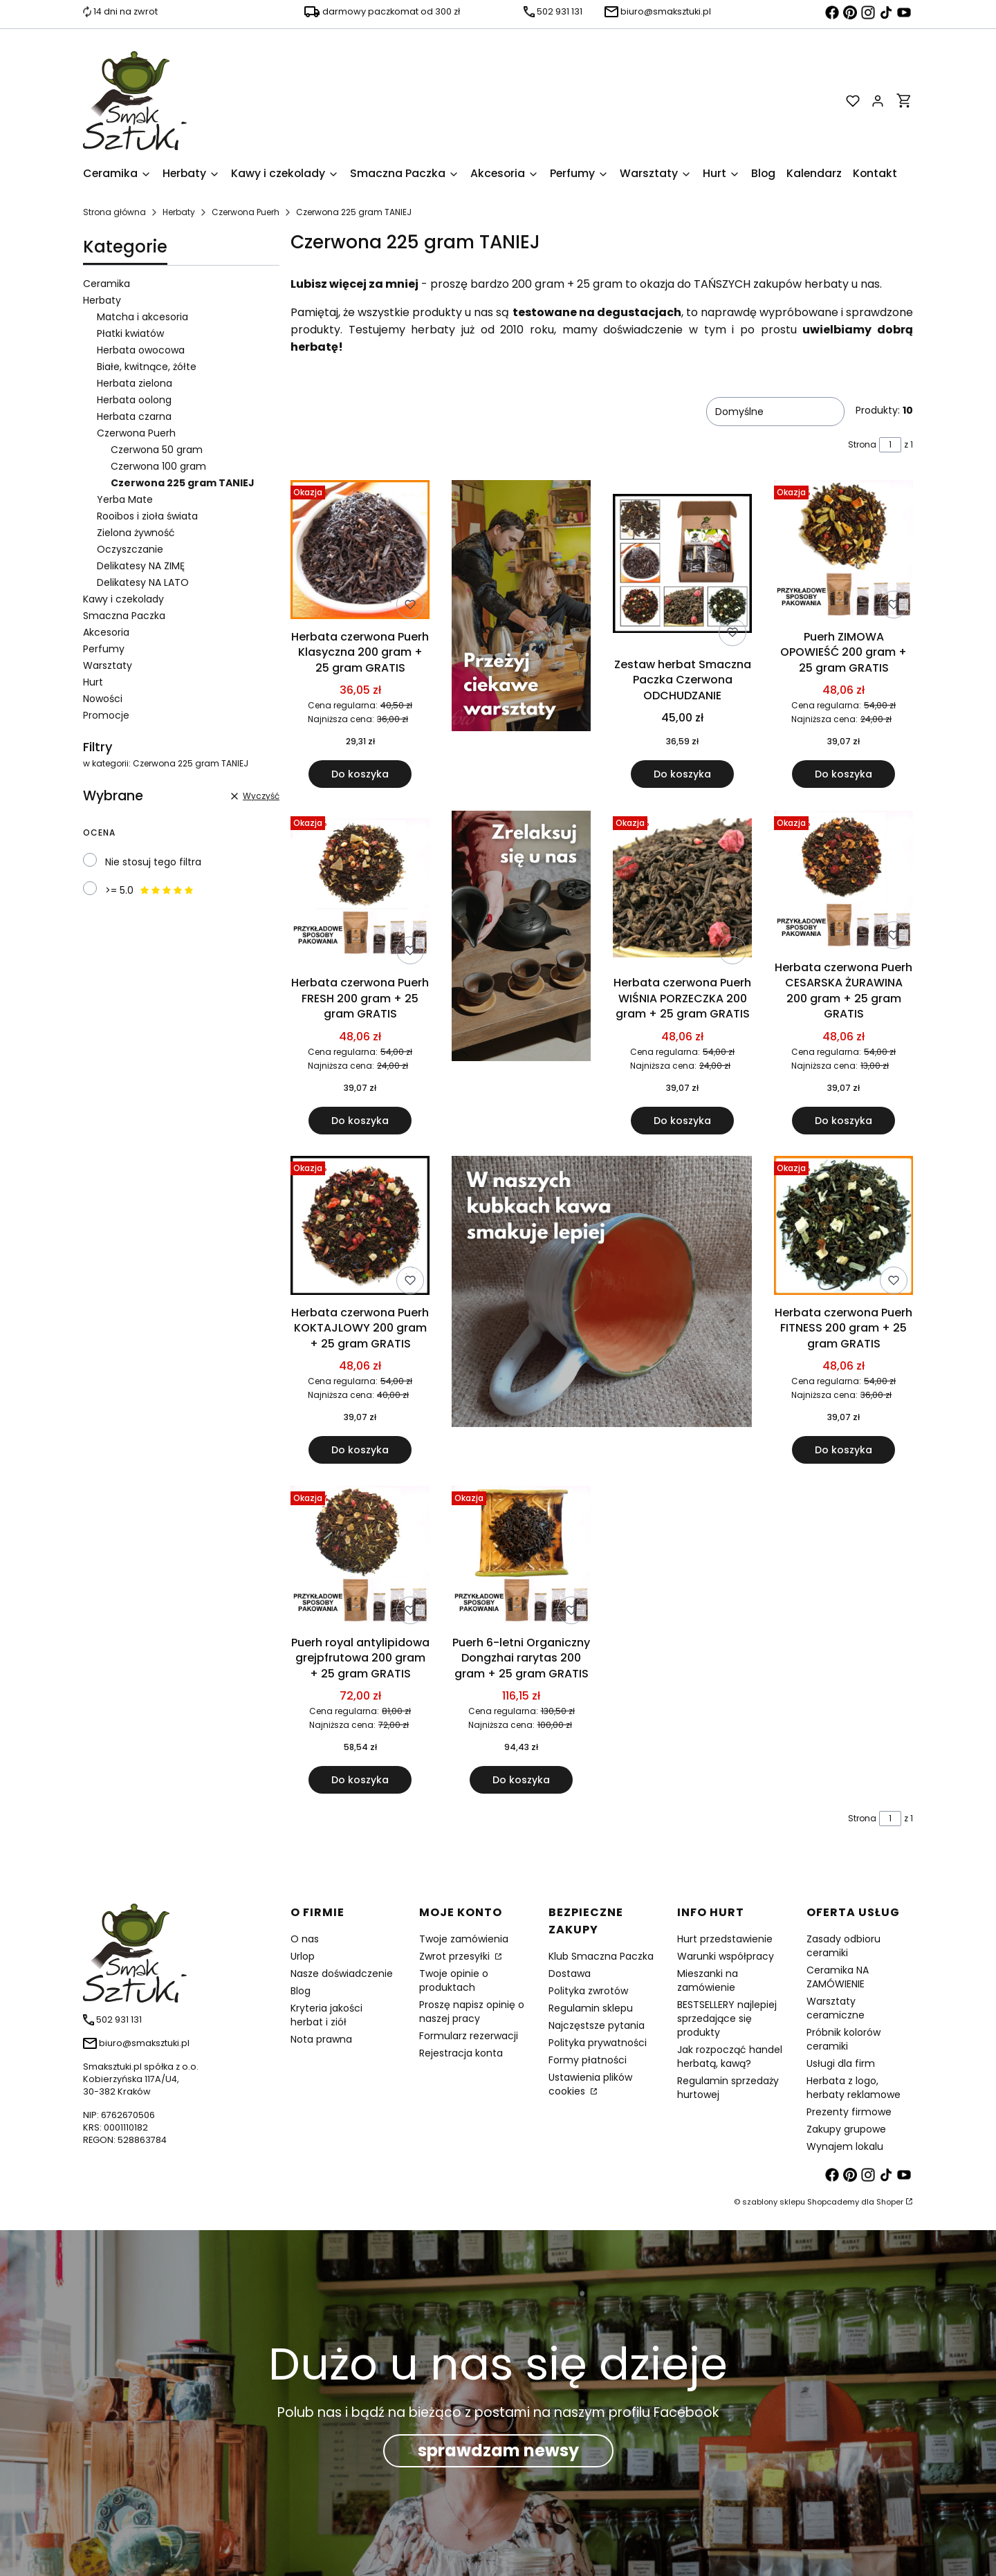 The width and height of the screenshot is (996, 2576). I want to click on Kryteria jakości herbat i ziół, so click(326, 2015).